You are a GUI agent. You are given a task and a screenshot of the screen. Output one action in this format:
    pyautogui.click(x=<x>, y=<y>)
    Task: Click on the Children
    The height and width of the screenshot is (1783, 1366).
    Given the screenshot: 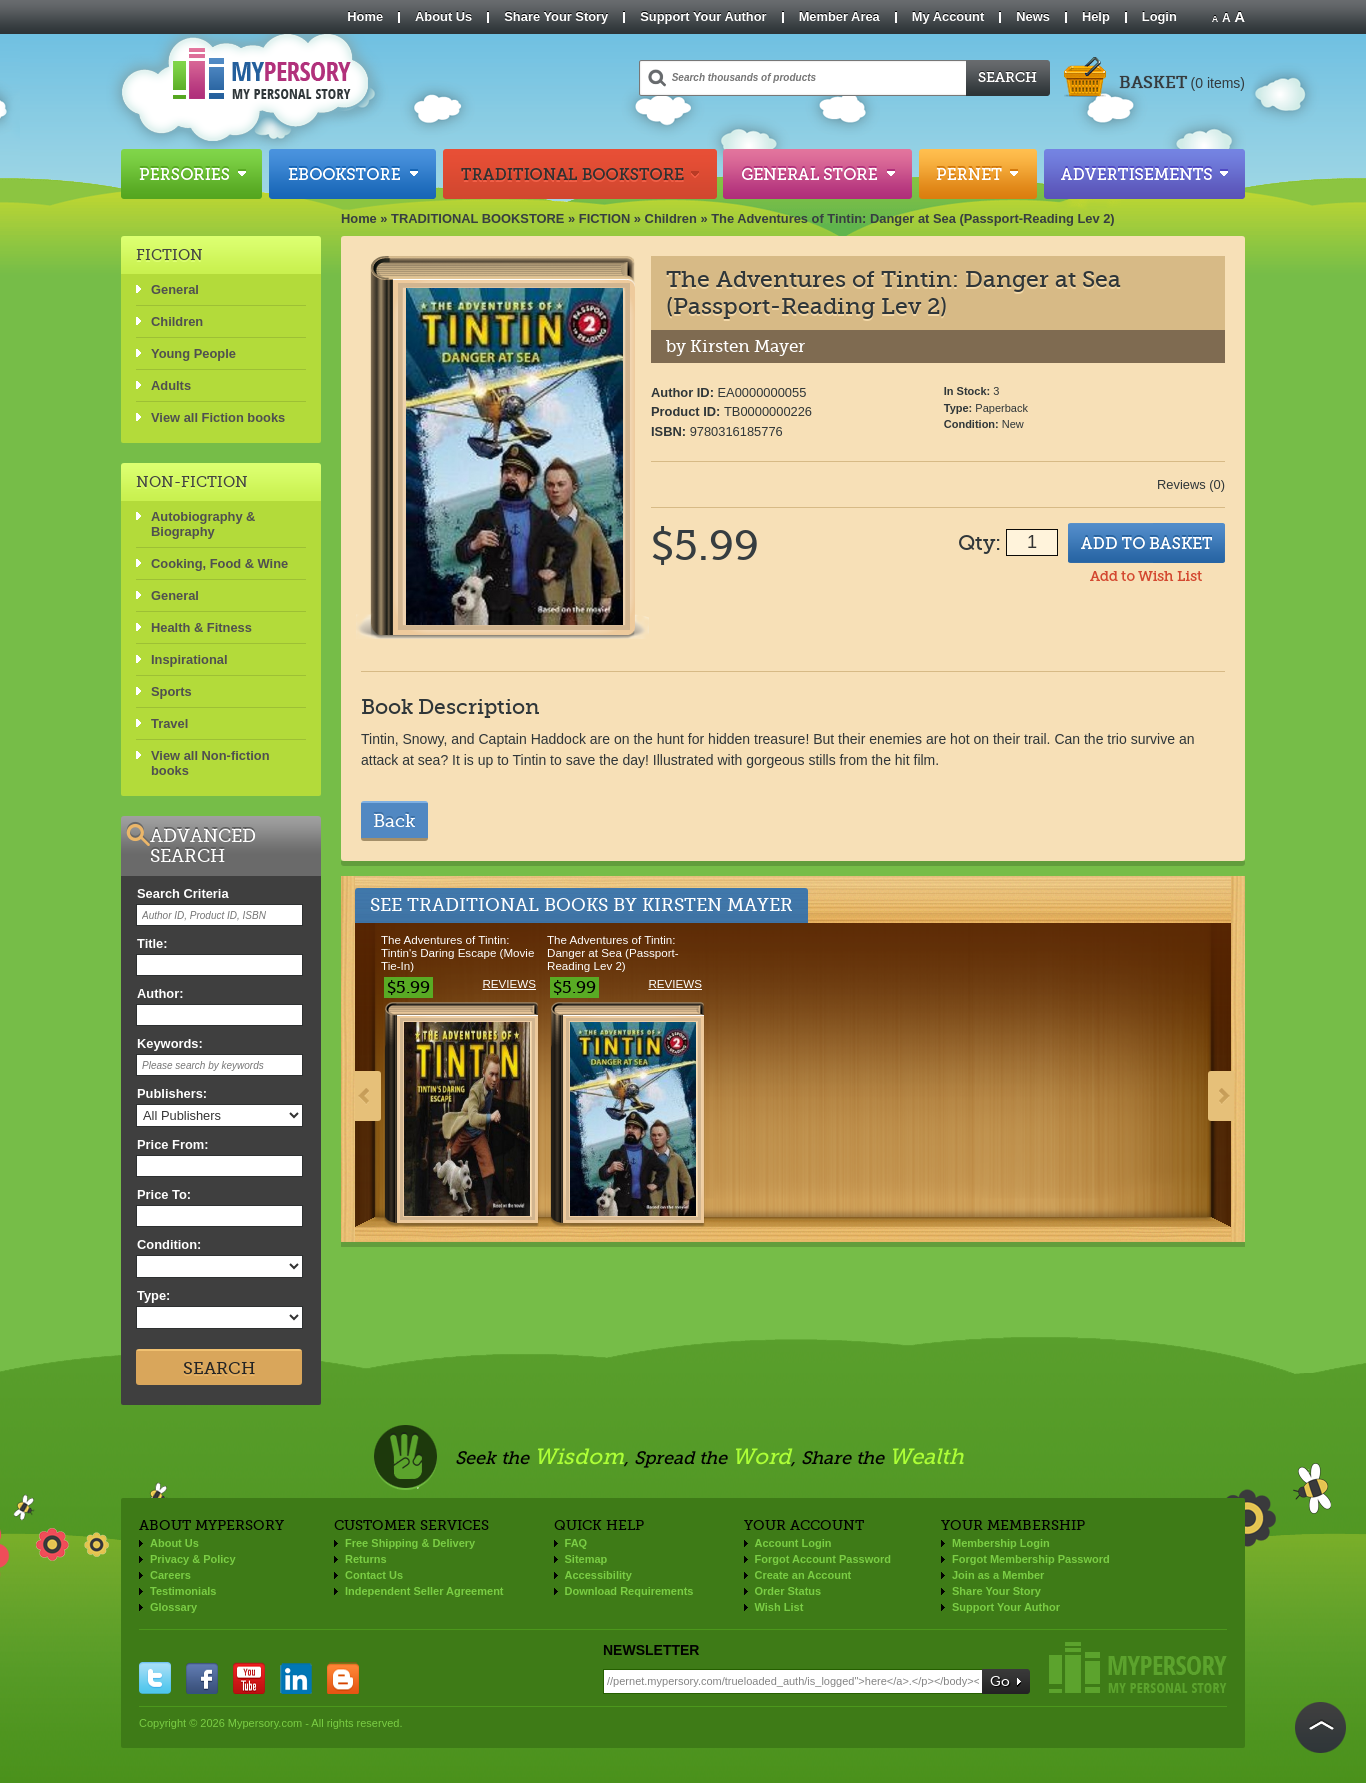 What is the action you would take?
    pyautogui.click(x=671, y=218)
    